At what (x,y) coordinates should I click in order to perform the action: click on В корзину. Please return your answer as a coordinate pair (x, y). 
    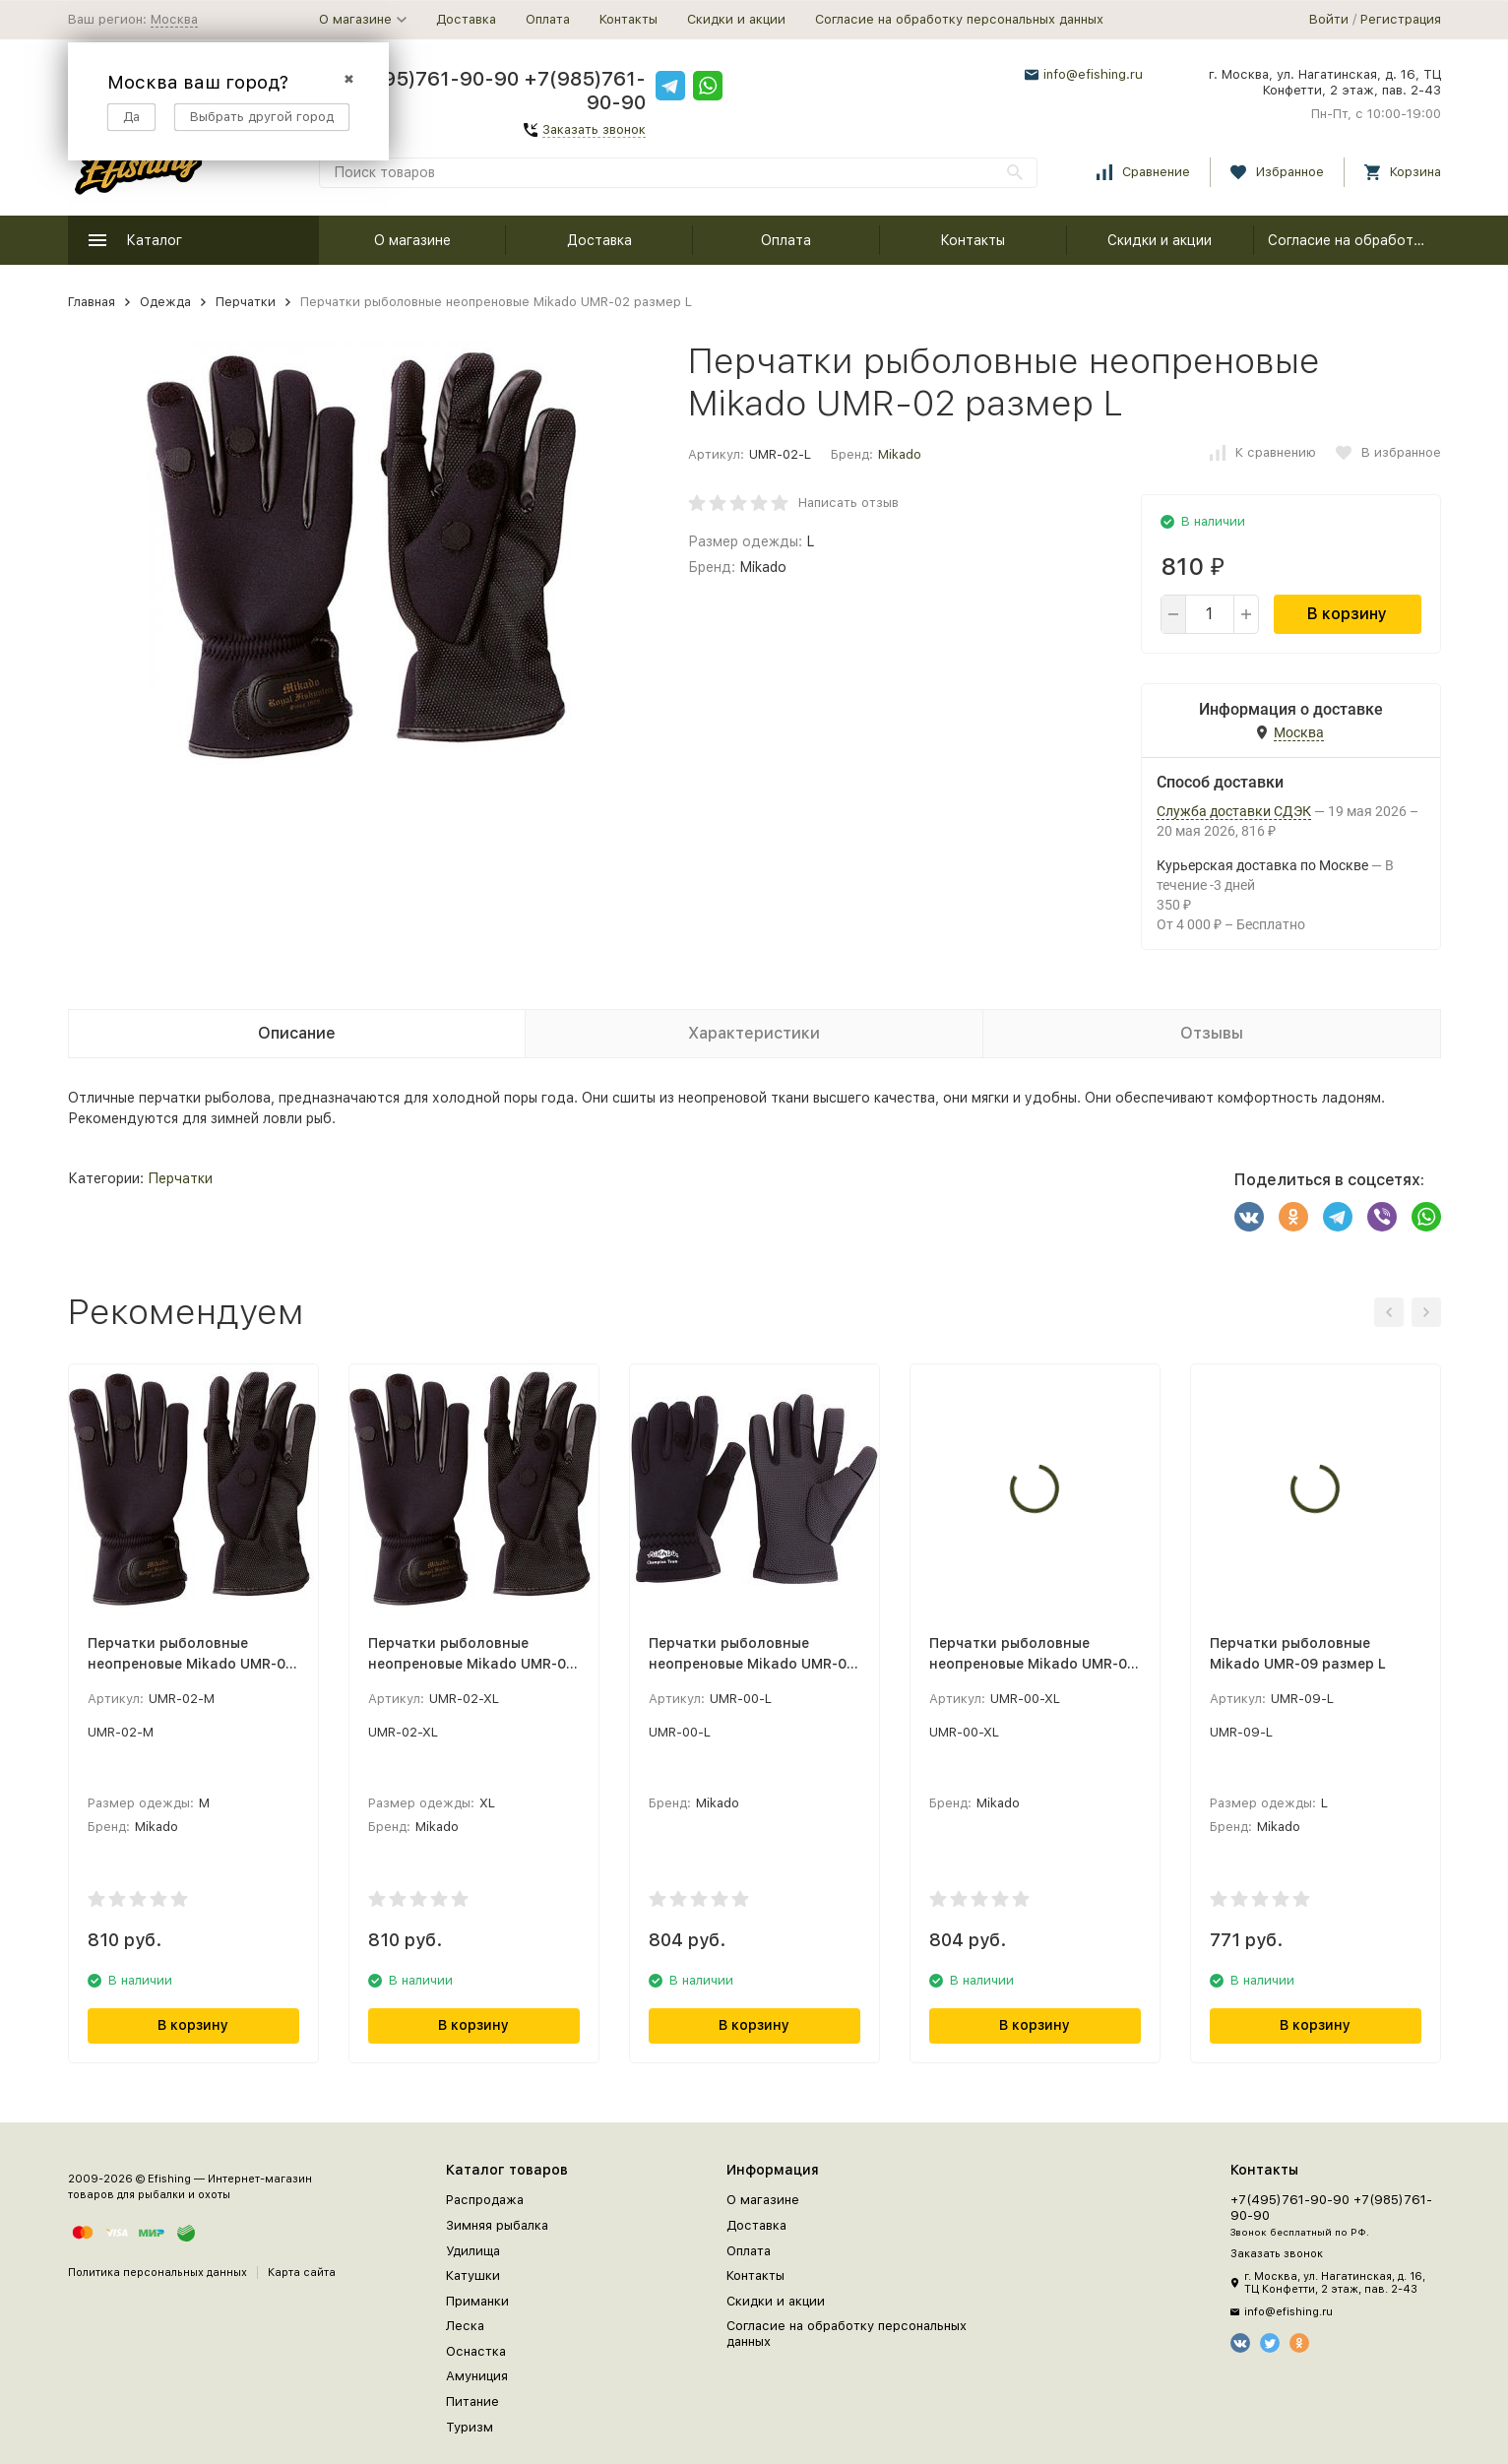
    Looking at the image, I should click on (1347, 613).